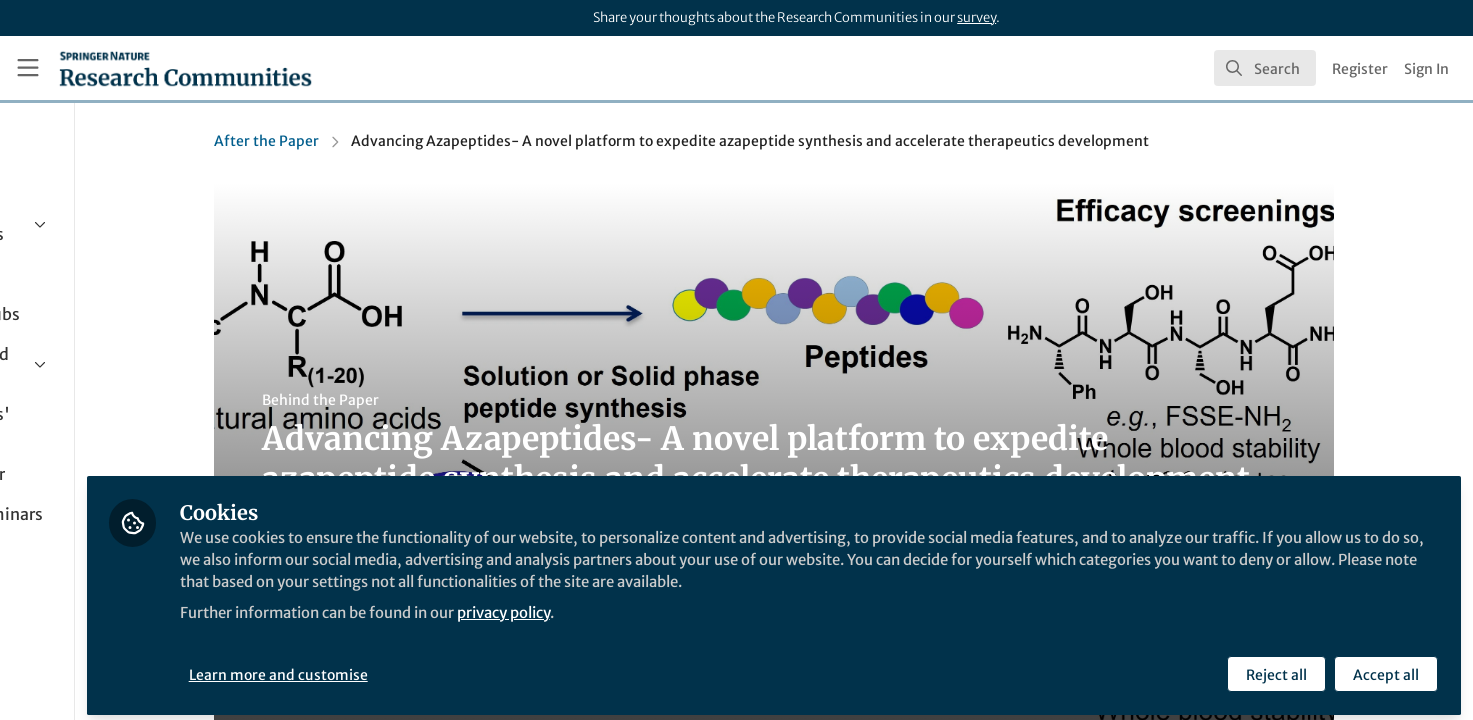 This screenshot has height=720, width=1473. Describe the element at coordinates (460, 667) in the screenshot. I see `Learn more and customise` at that location.